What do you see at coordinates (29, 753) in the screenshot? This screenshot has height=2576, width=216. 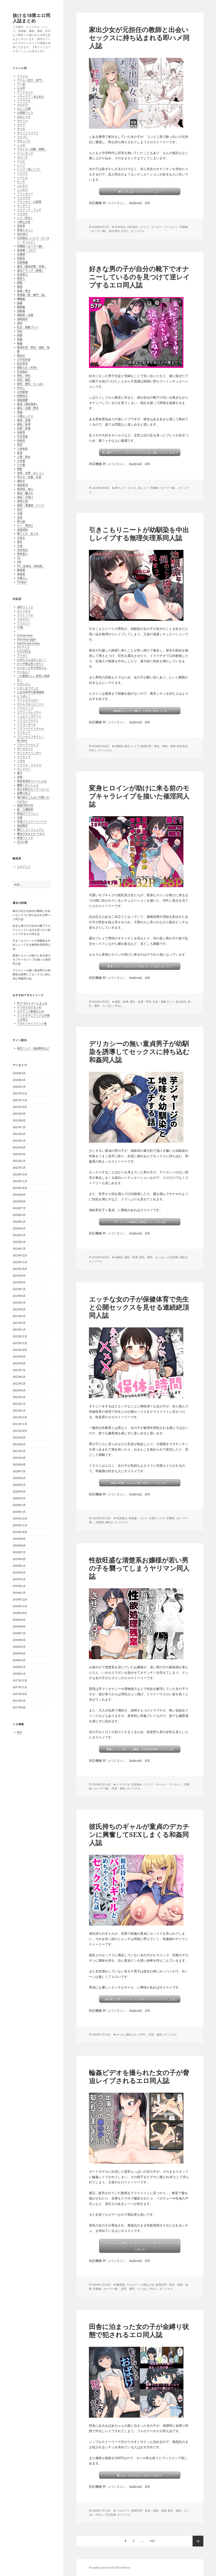 I see `モンスターハンター` at bounding box center [29, 753].